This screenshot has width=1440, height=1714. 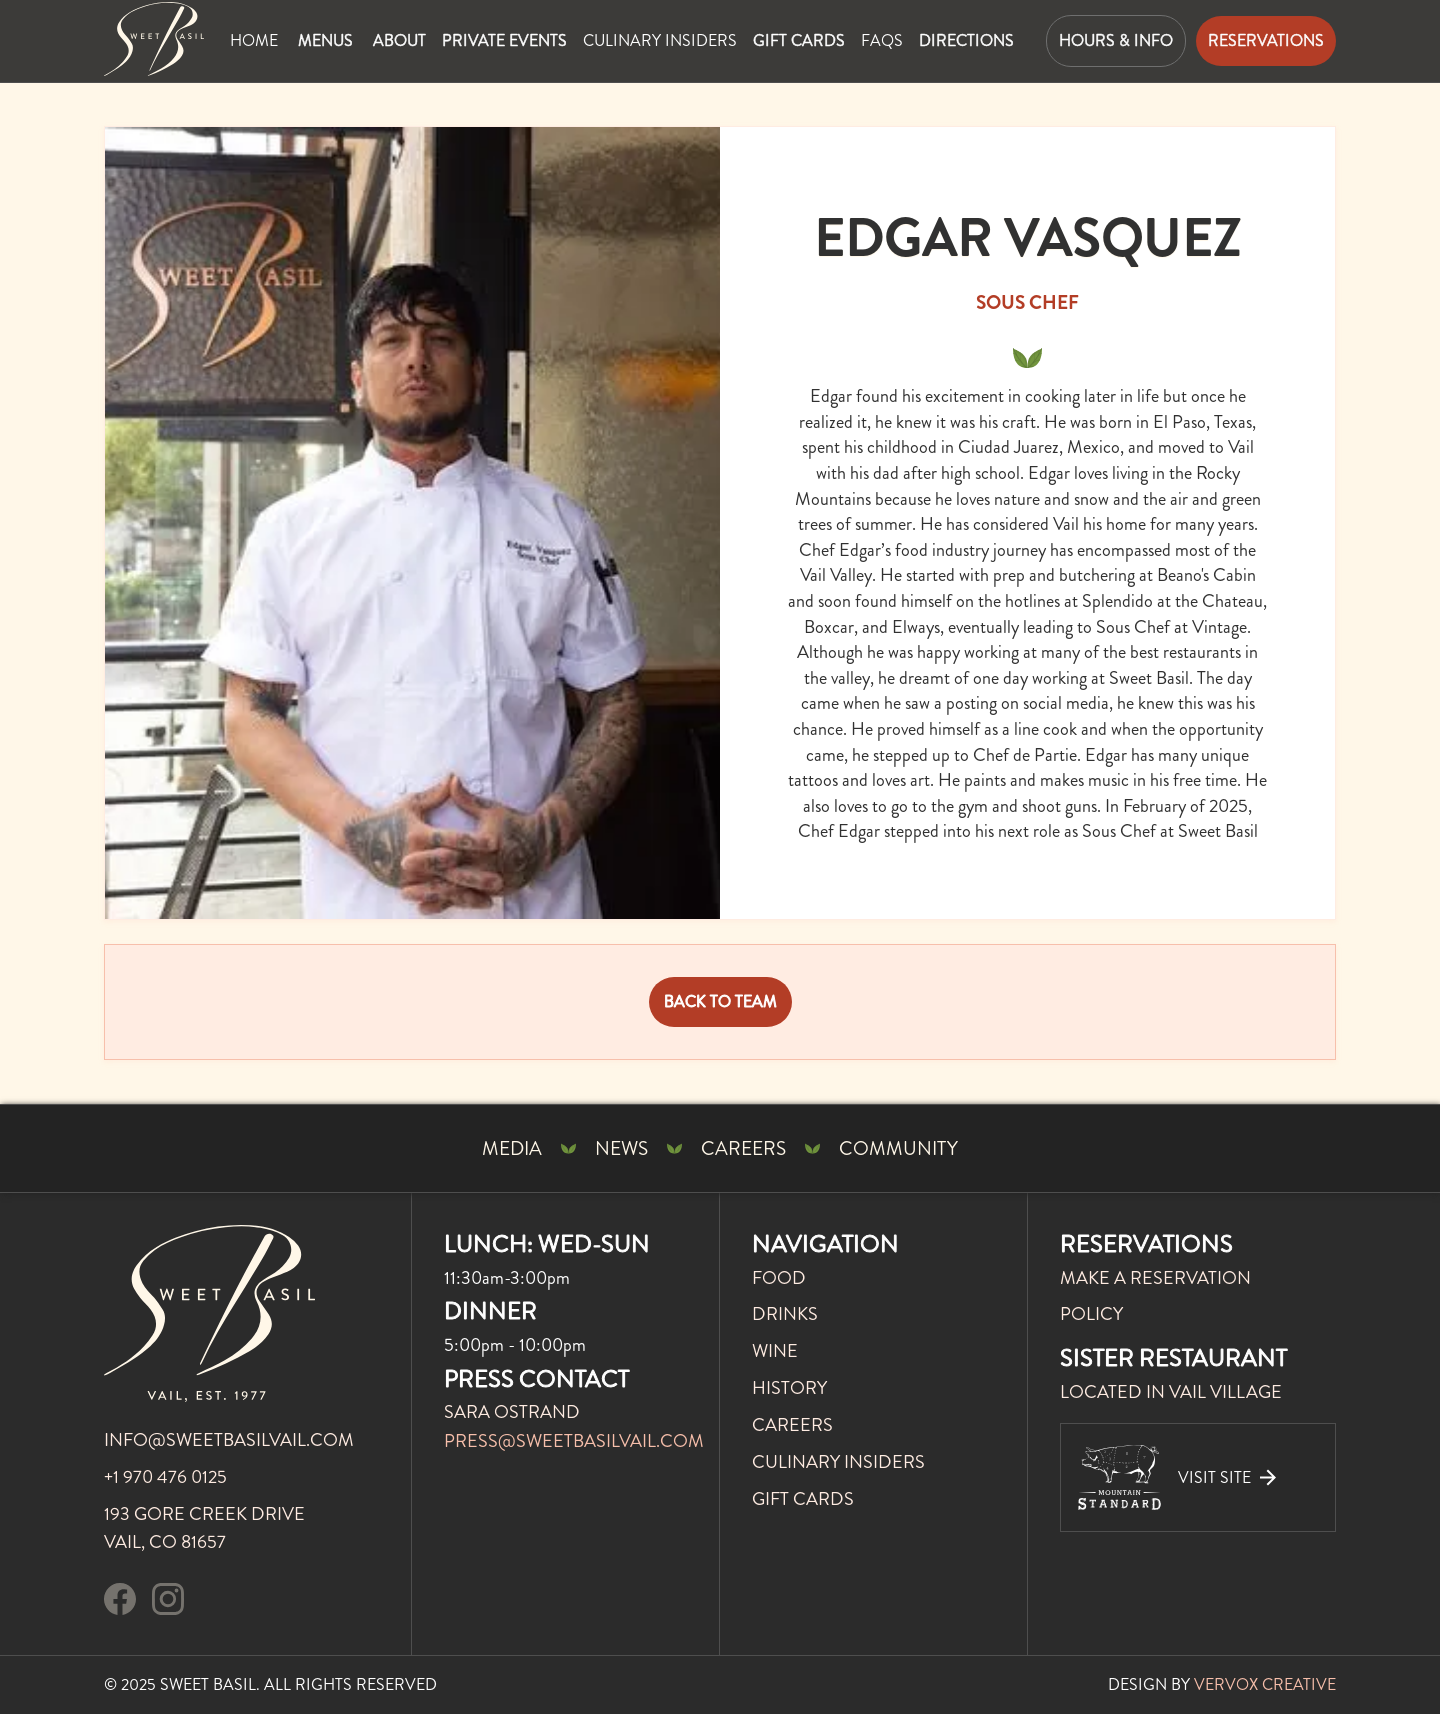 What do you see at coordinates (838, 1462) in the screenshot?
I see `culinary insiders` at bounding box center [838, 1462].